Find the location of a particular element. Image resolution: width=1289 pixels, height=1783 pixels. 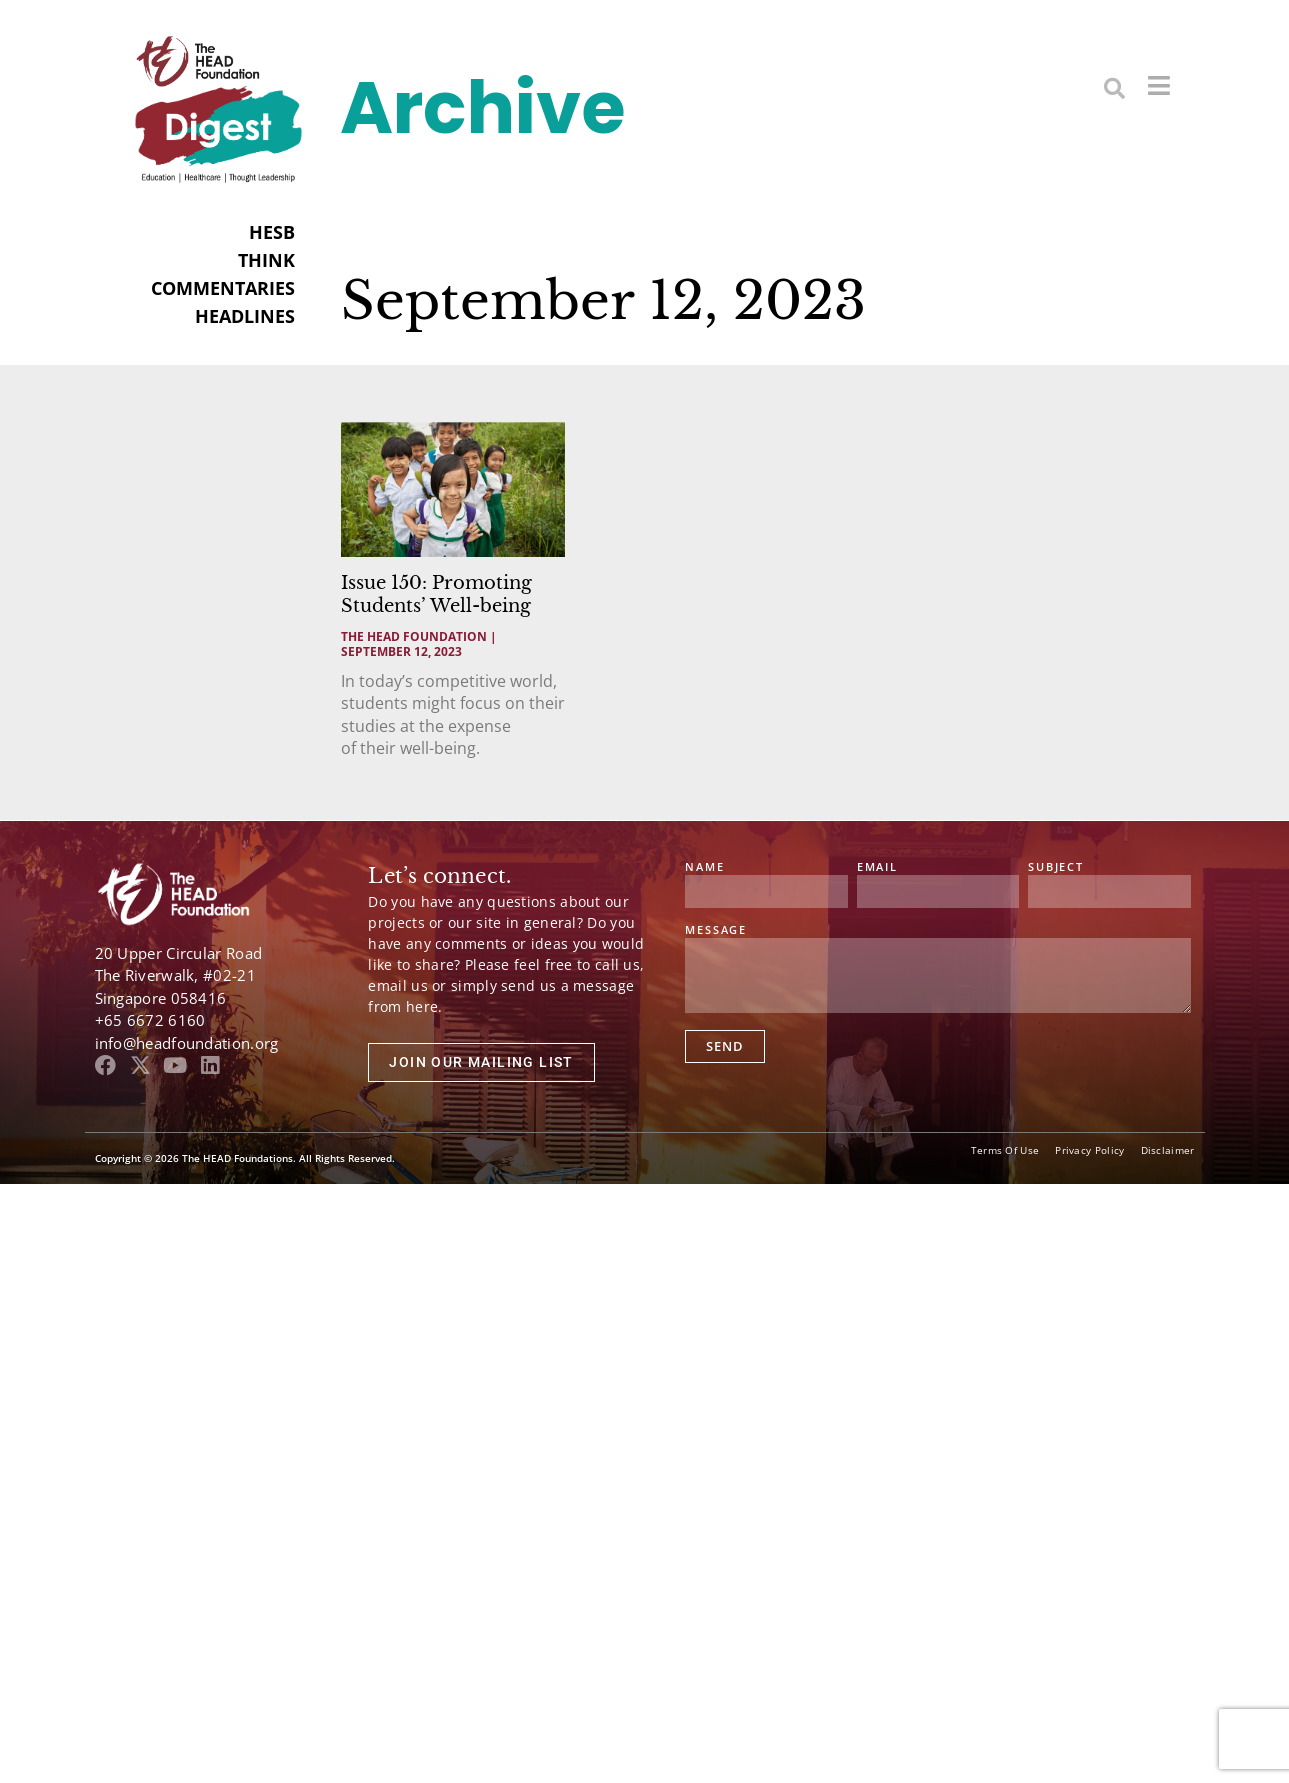

Name is located at coordinates (704, 867).